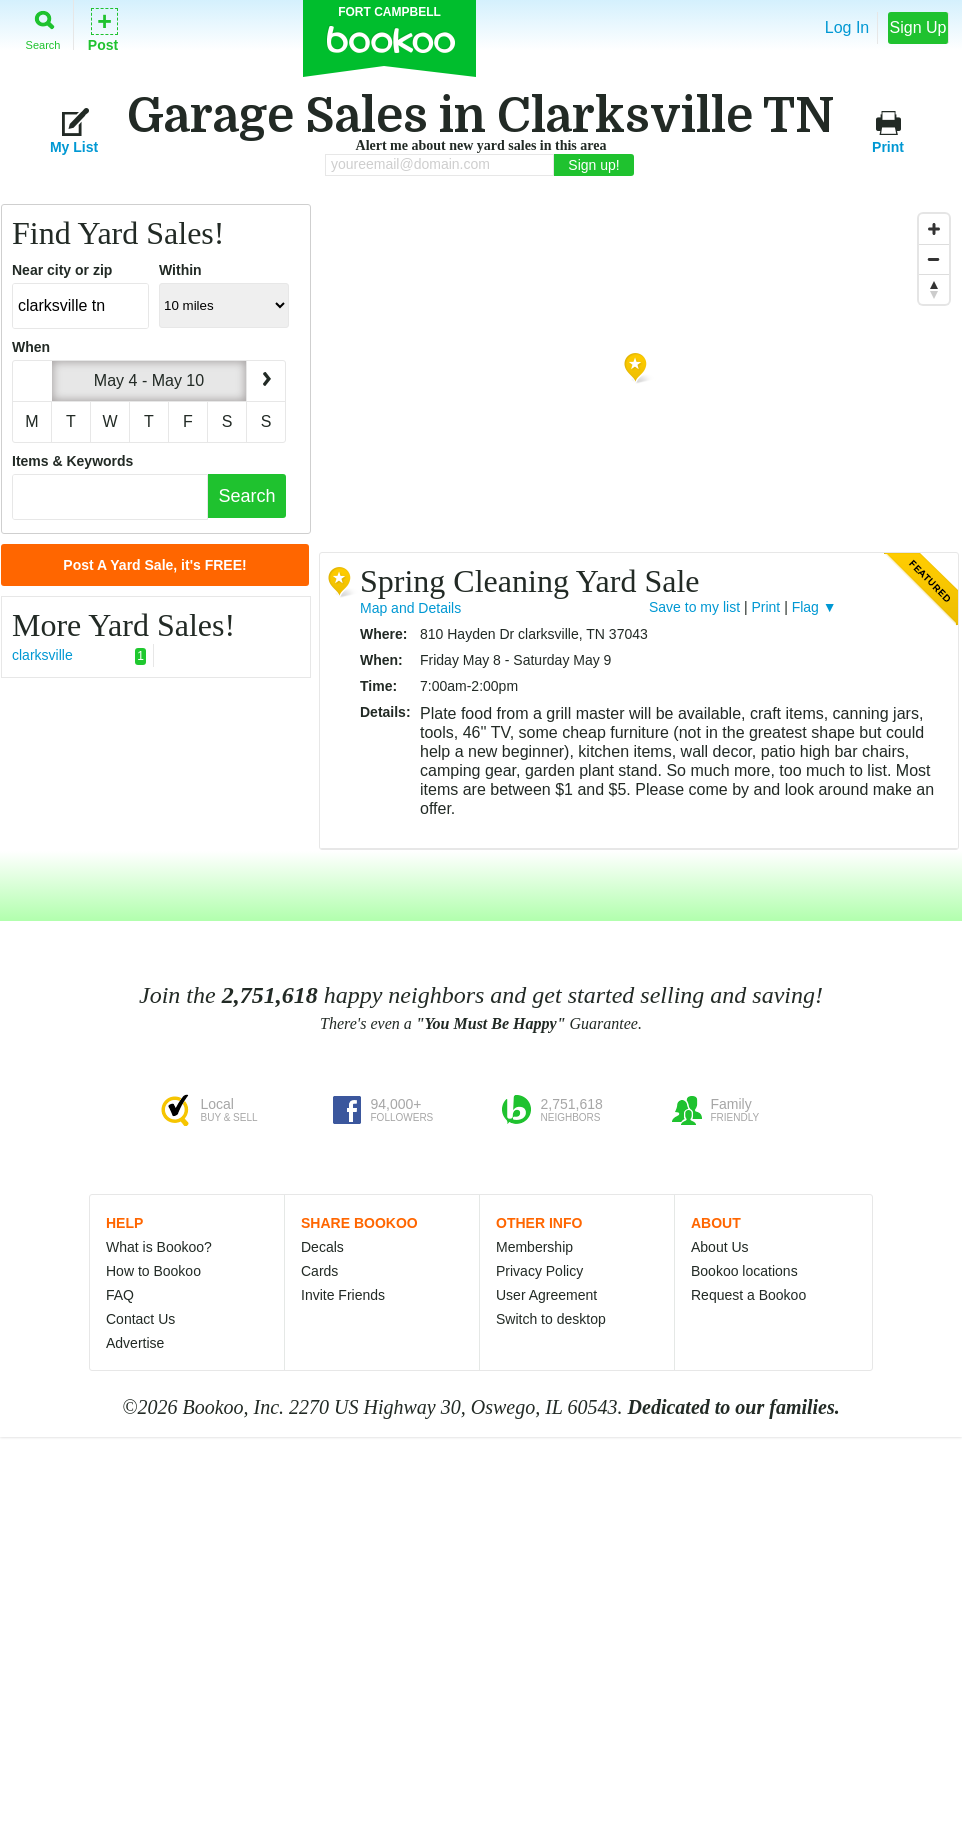 This screenshot has height=1832, width=962. I want to click on FAQ, so click(120, 1295).